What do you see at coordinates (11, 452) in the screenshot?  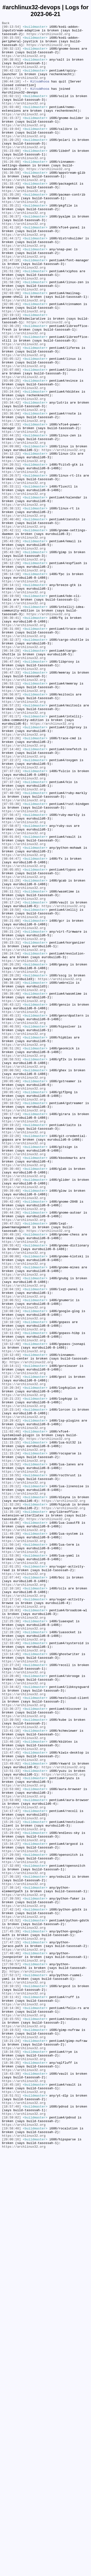 I see `[03:09:25]` at bounding box center [11, 452].